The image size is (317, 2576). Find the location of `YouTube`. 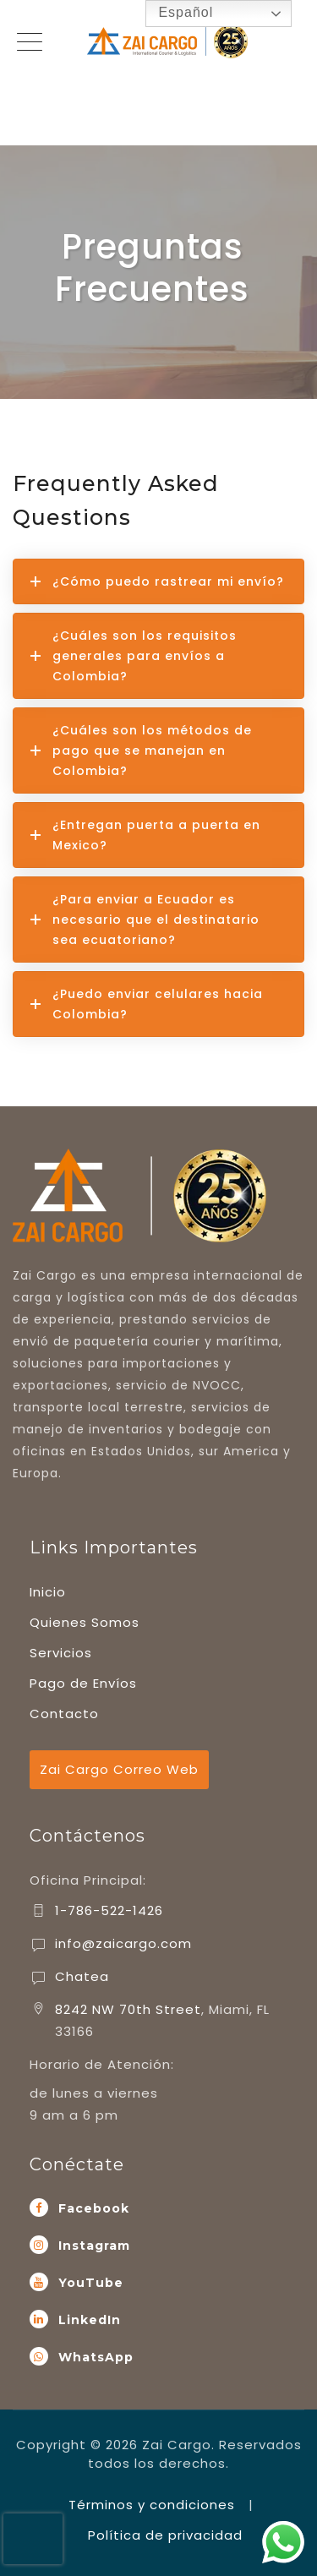

YouTube is located at coordinates (90, 2282).